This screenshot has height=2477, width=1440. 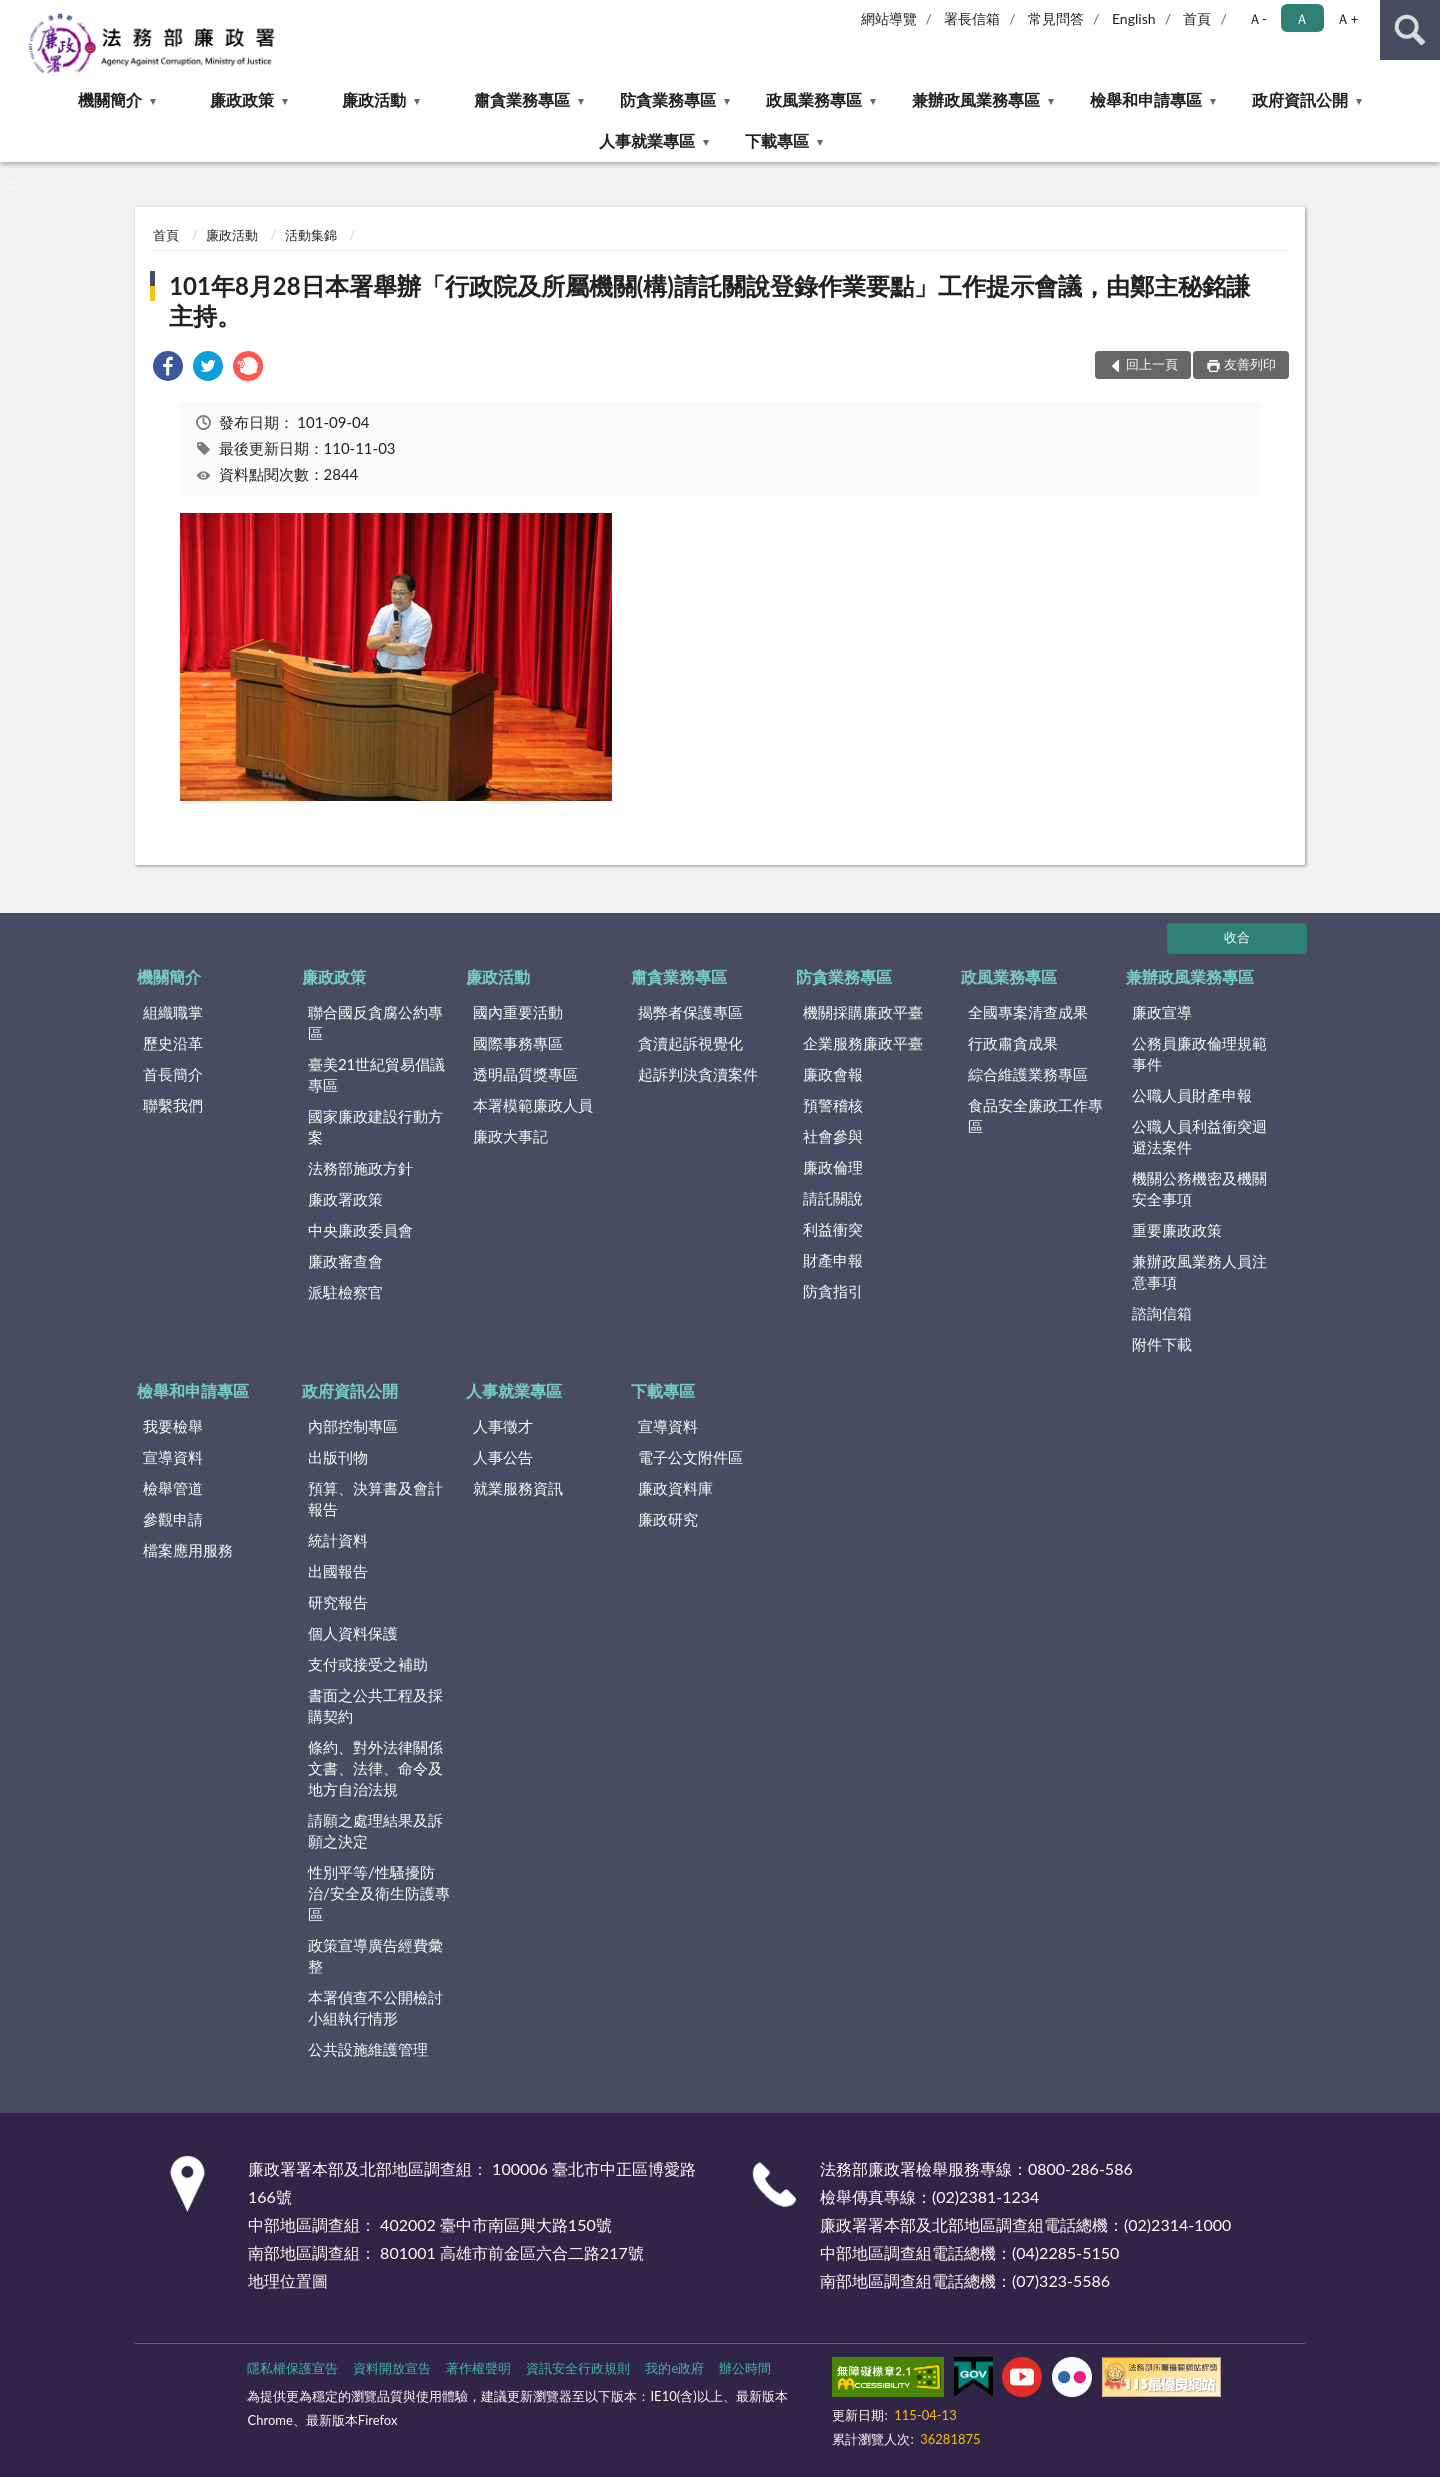 What do you see at coordinates (863, 1012) in the screenshot?
I see `機關採購廉政平臺` at bounding box center [863, 1012].